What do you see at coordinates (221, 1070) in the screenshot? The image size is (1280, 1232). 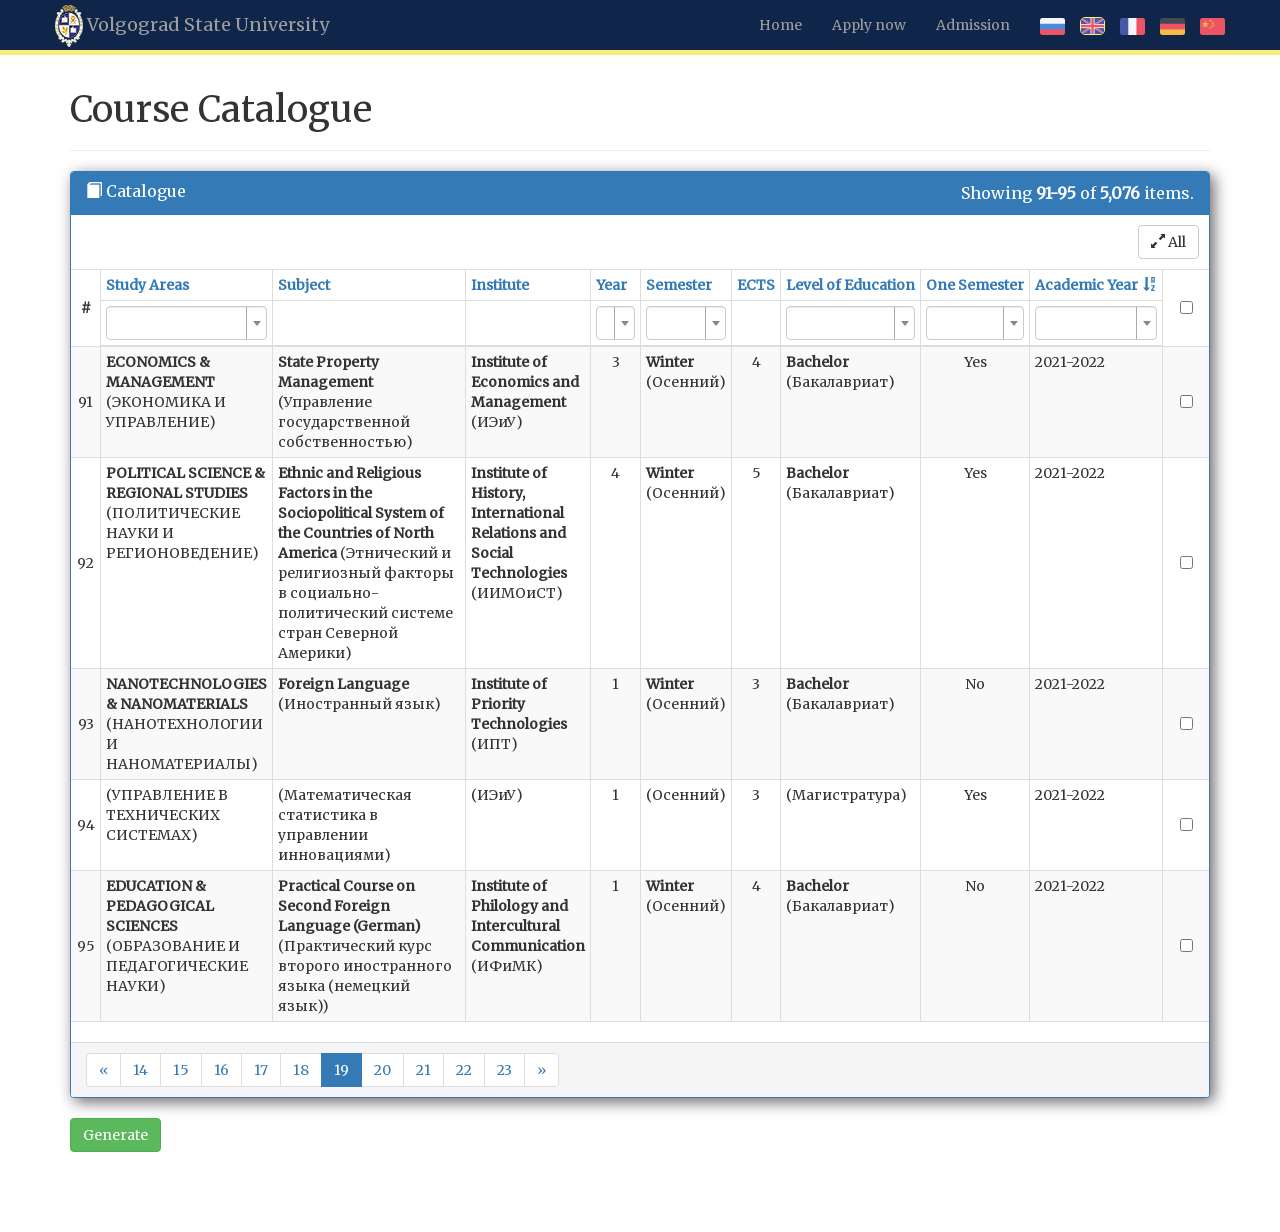 I see `16` at bounding box center [221, 1070].